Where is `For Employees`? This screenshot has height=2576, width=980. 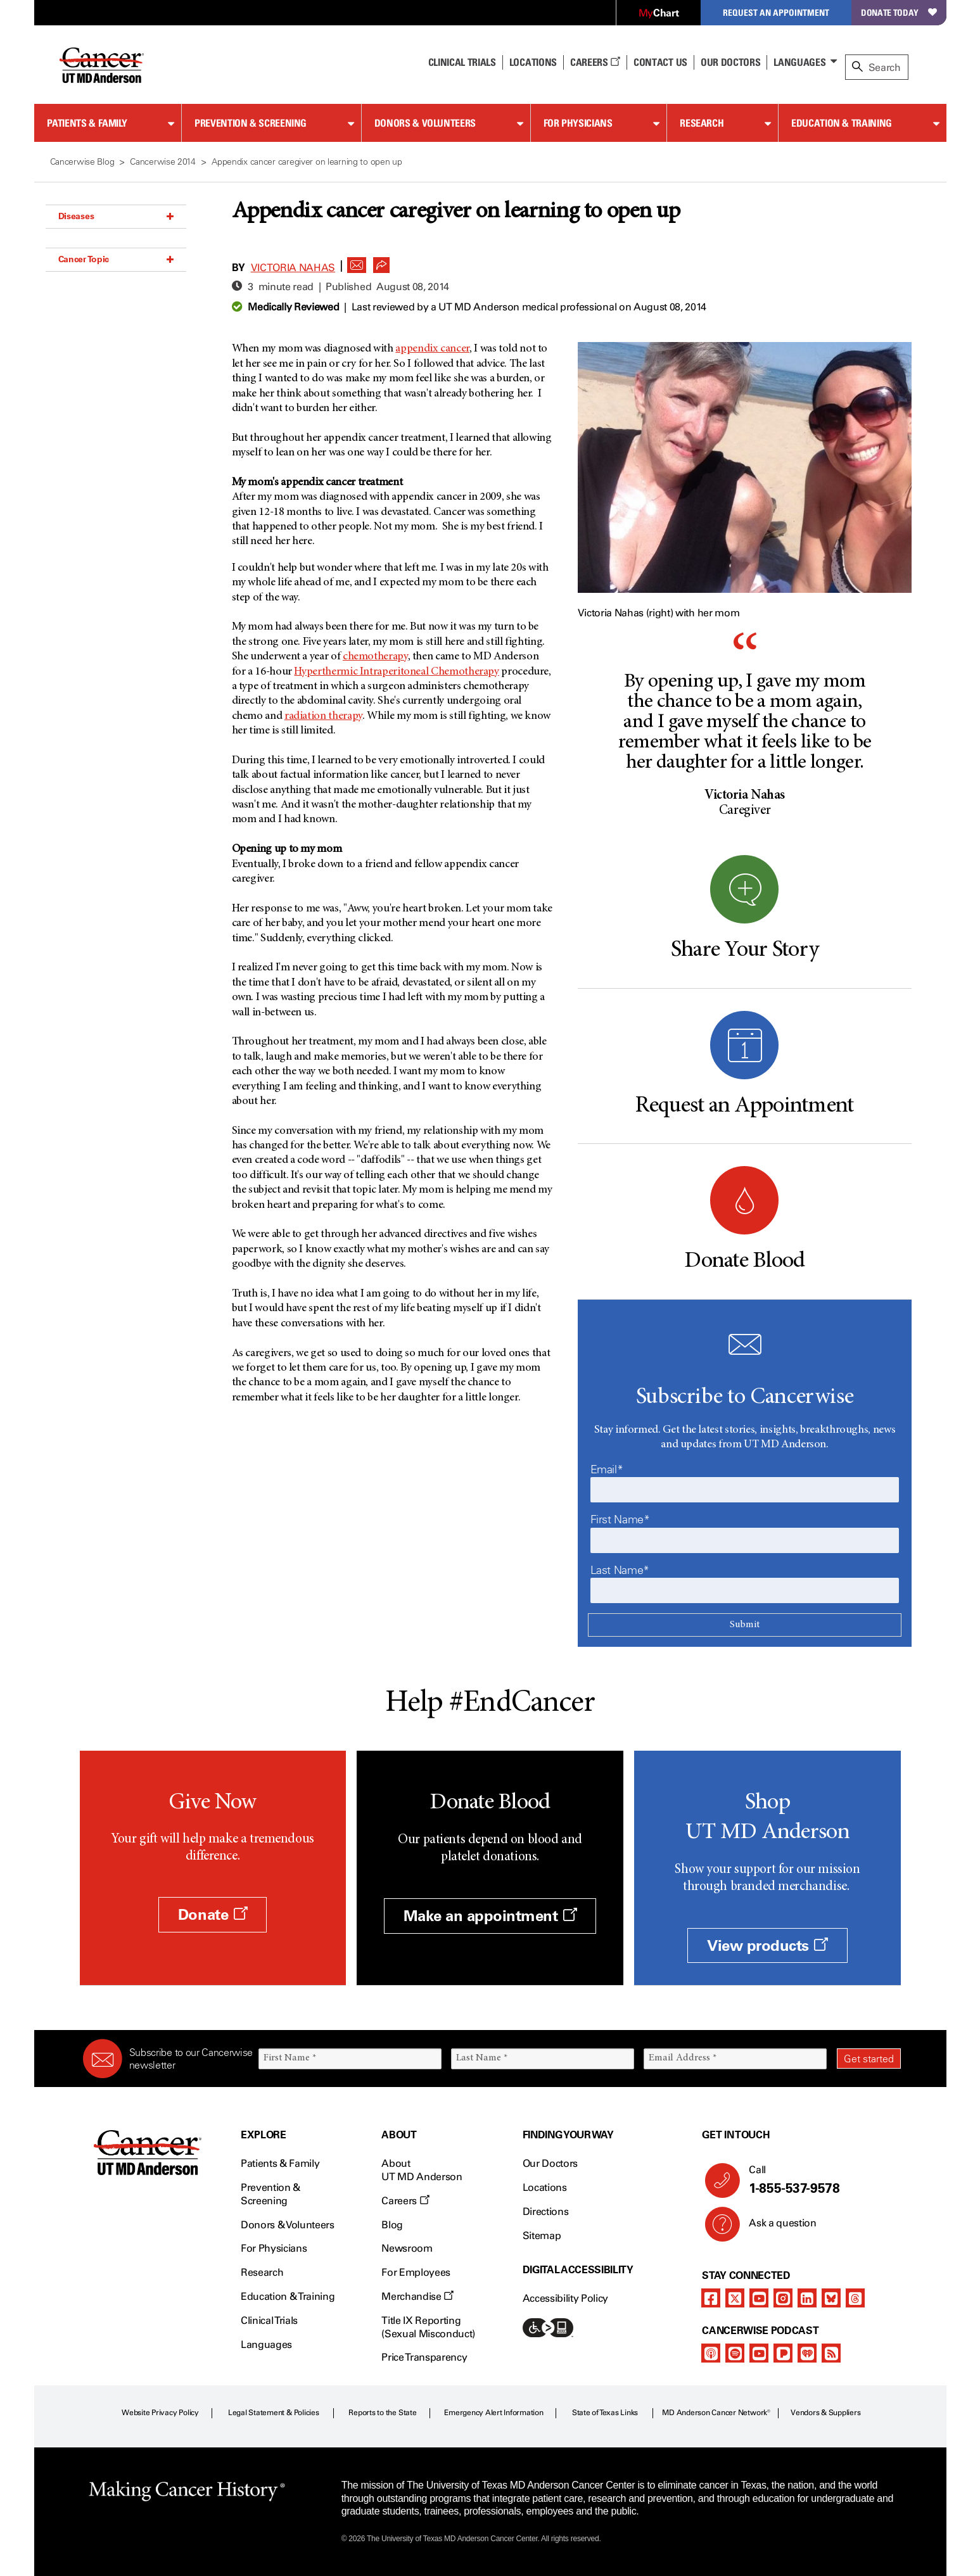 For Employees is located at coordinates (415, 2272).